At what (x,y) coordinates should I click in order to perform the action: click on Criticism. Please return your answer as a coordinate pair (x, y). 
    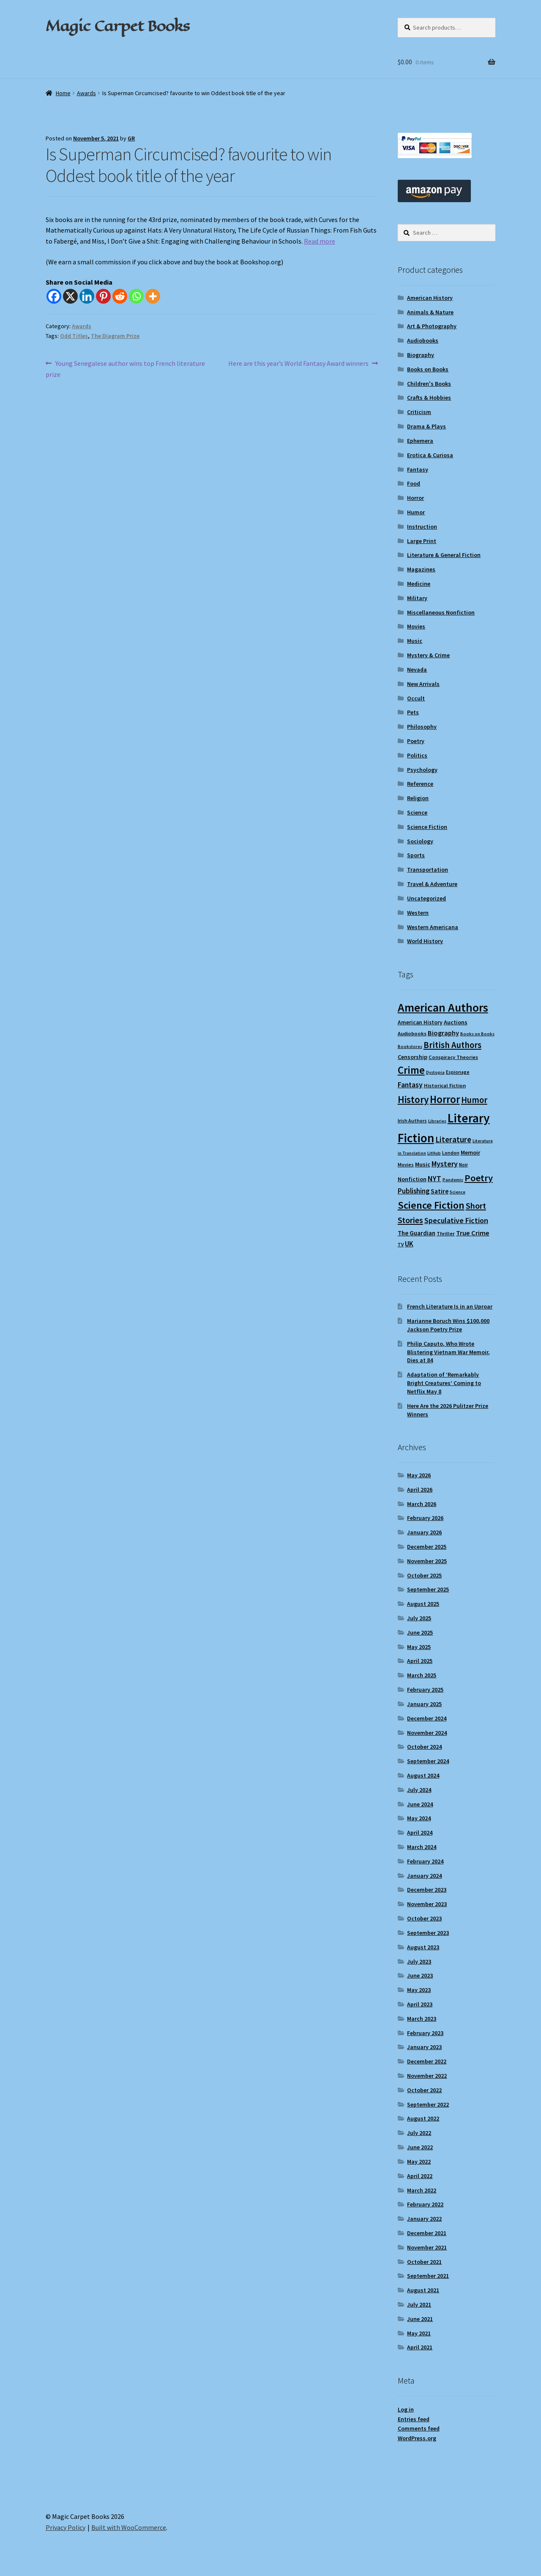
    Looking at the image, I should click on (419, 412).